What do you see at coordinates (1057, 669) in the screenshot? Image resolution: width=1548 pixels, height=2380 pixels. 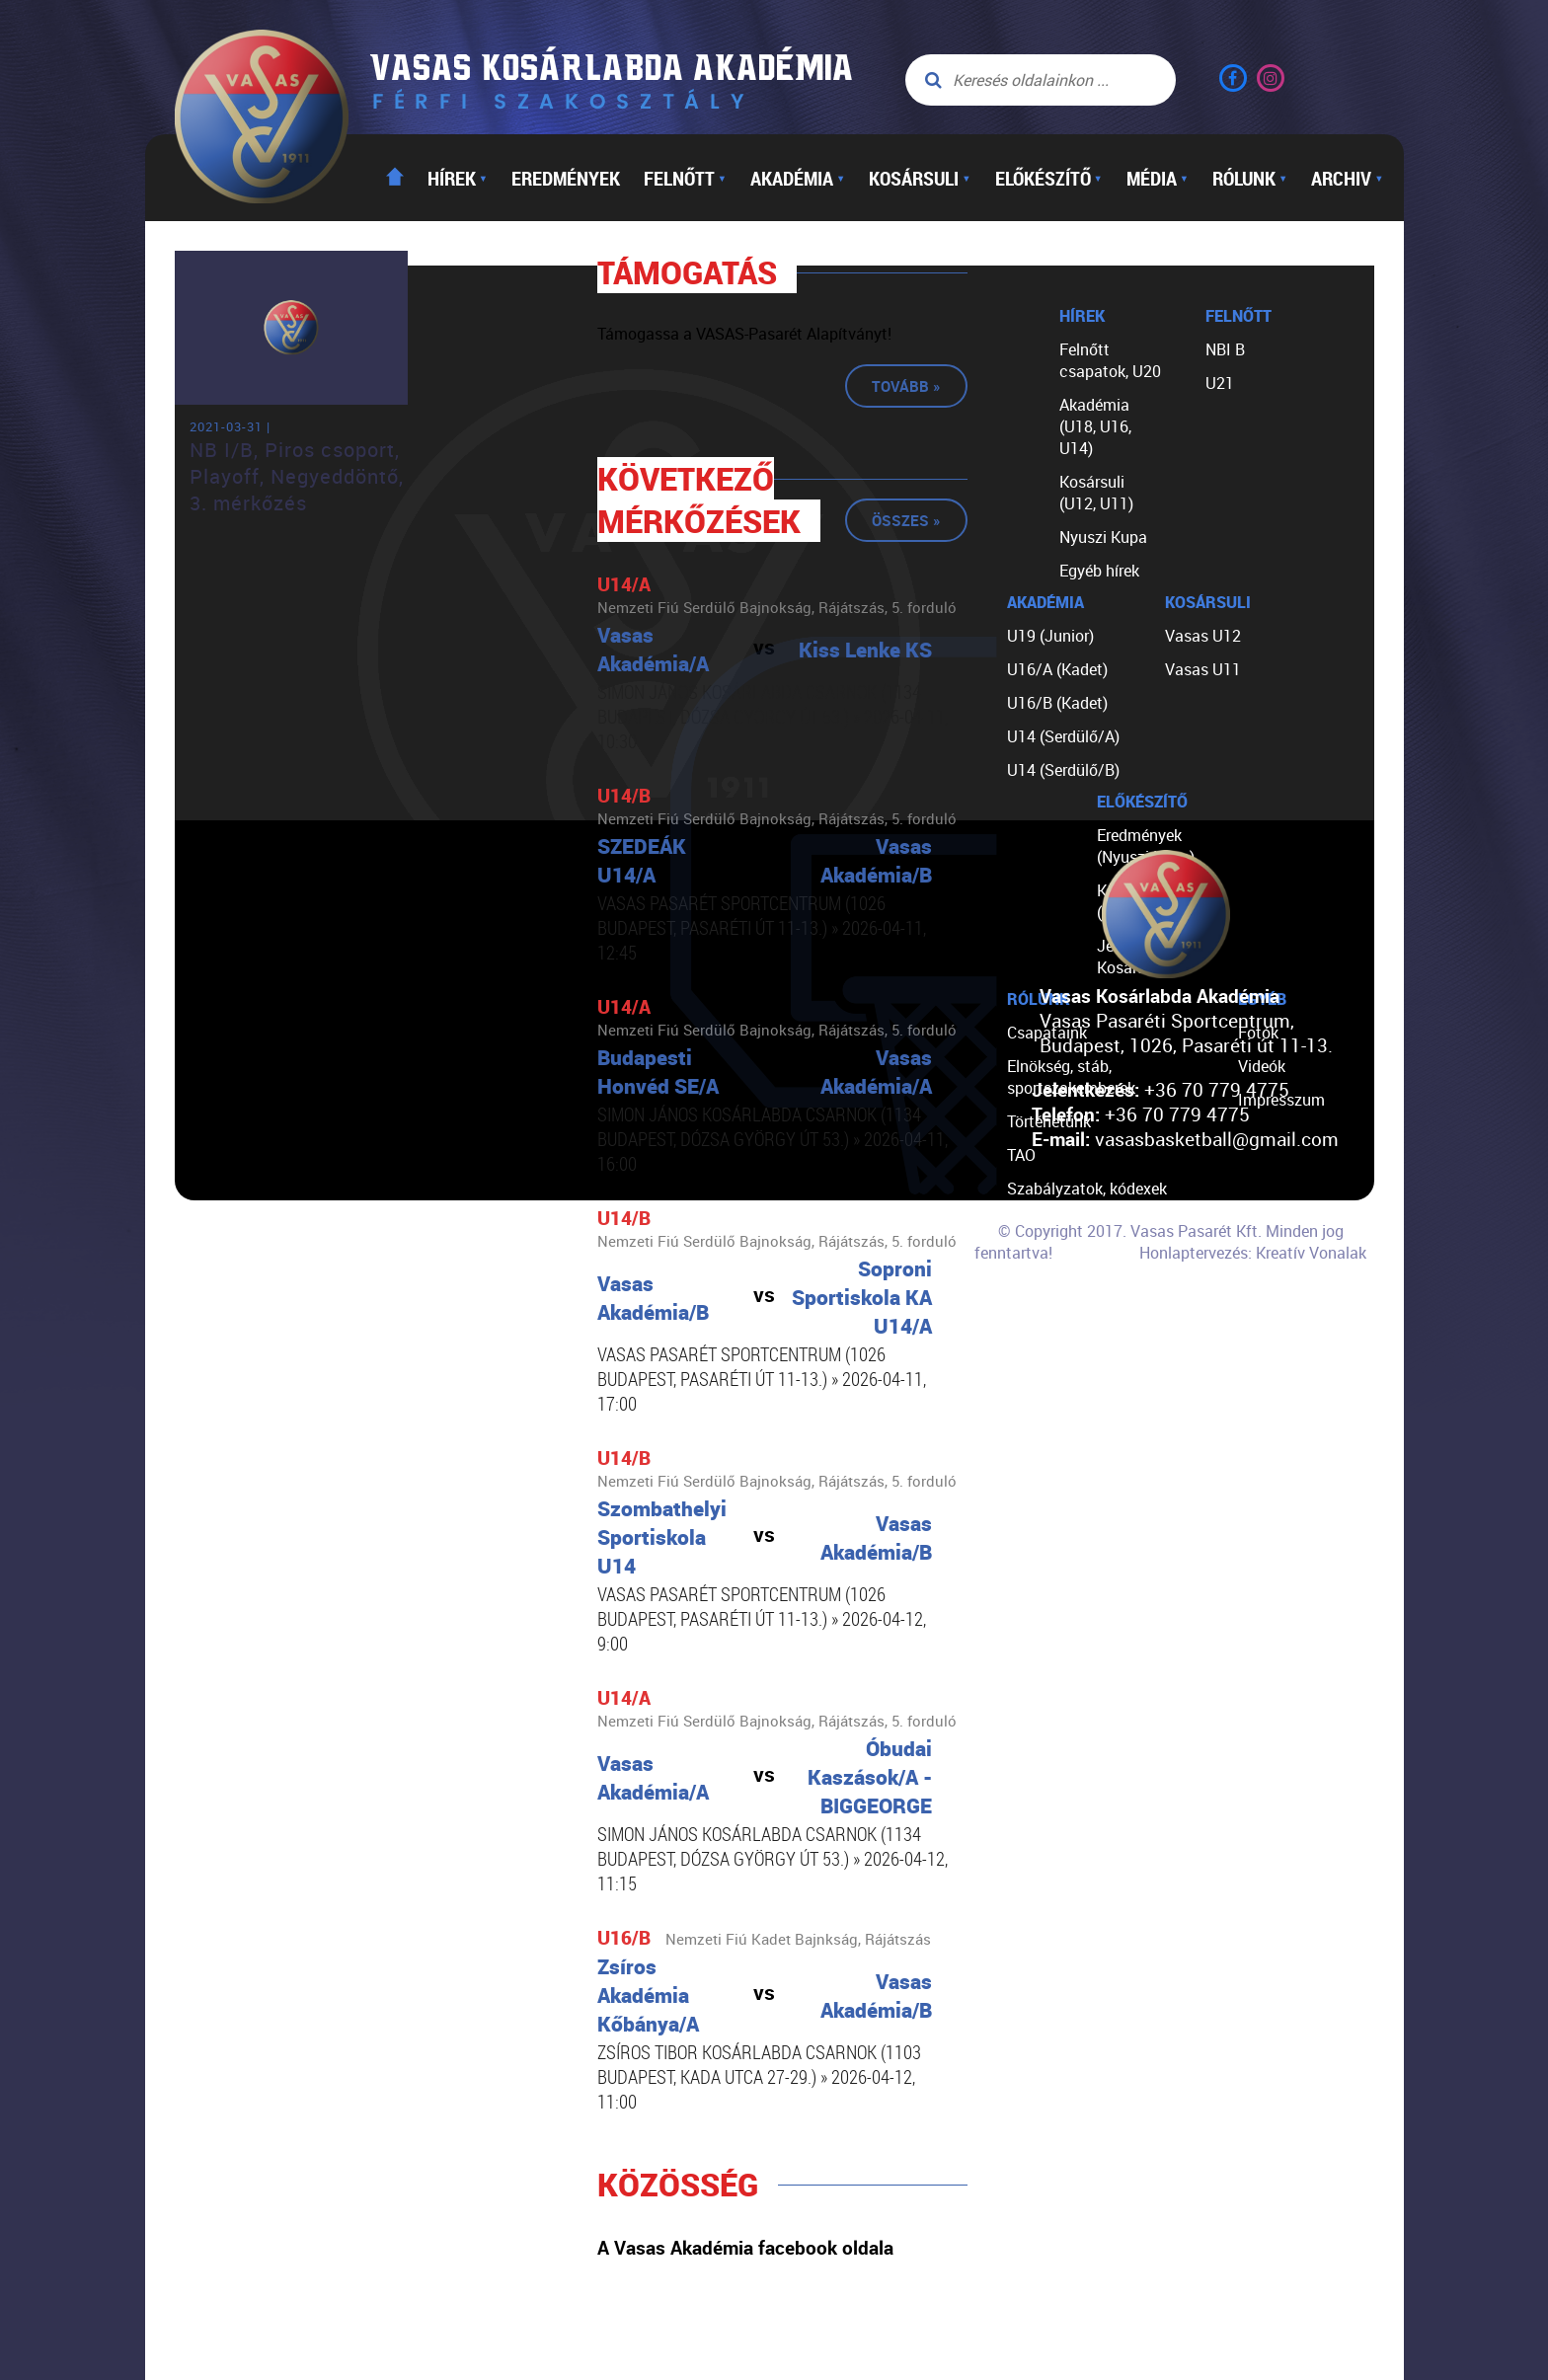 I see `U16/A (Kadet)` at bounding box center [1057, 669].